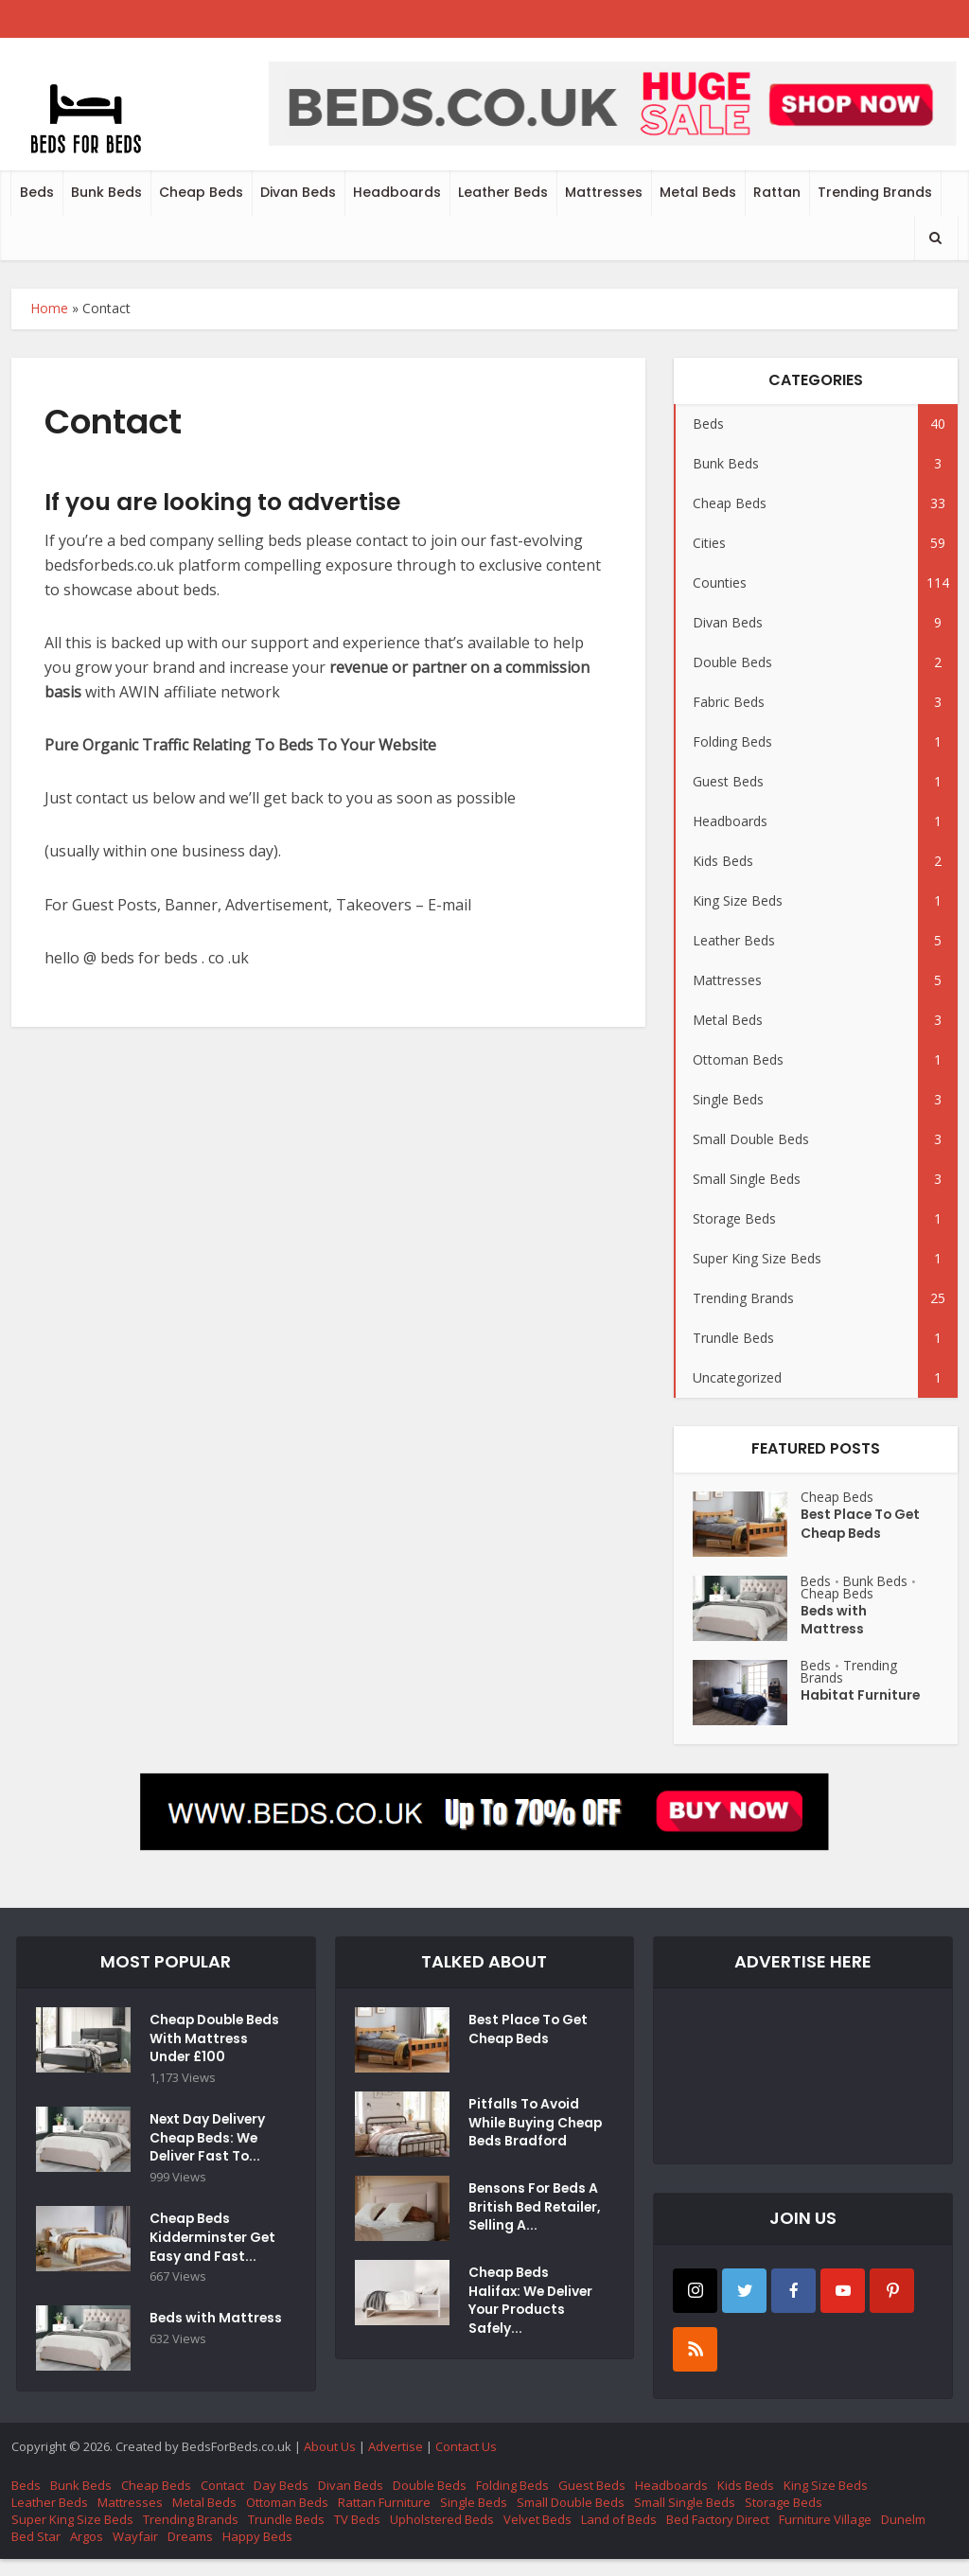 The width and height of the screenshot is (969, 2576). What do you see at coordinates (512, 2502) in the screenshot?
I see `Folding Beds` at bounding box center [512, 2502].